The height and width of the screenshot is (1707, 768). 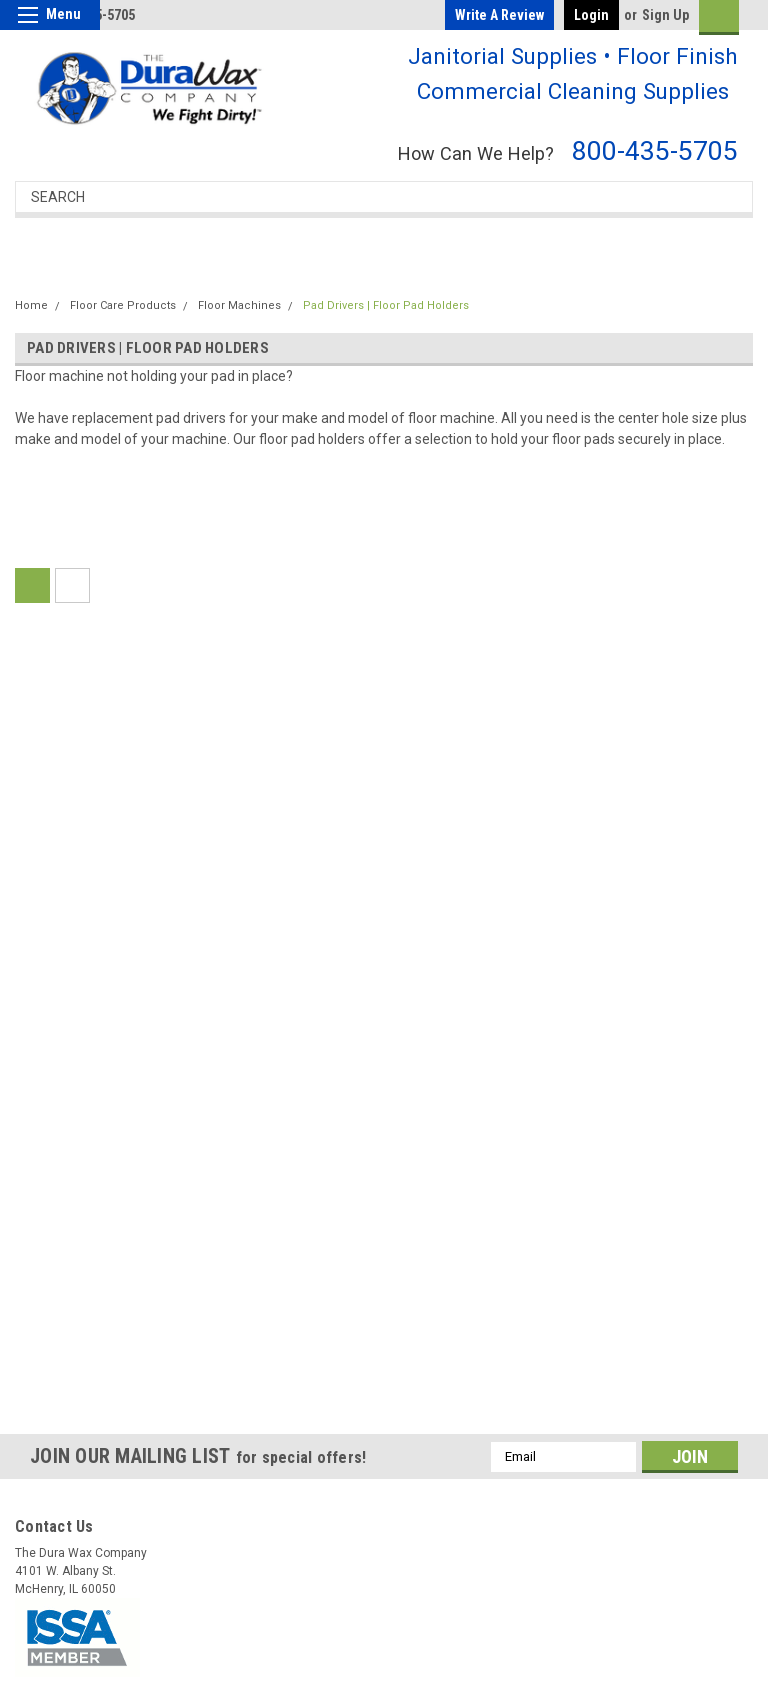 I want to click on Login, so click(x=591, y=15).